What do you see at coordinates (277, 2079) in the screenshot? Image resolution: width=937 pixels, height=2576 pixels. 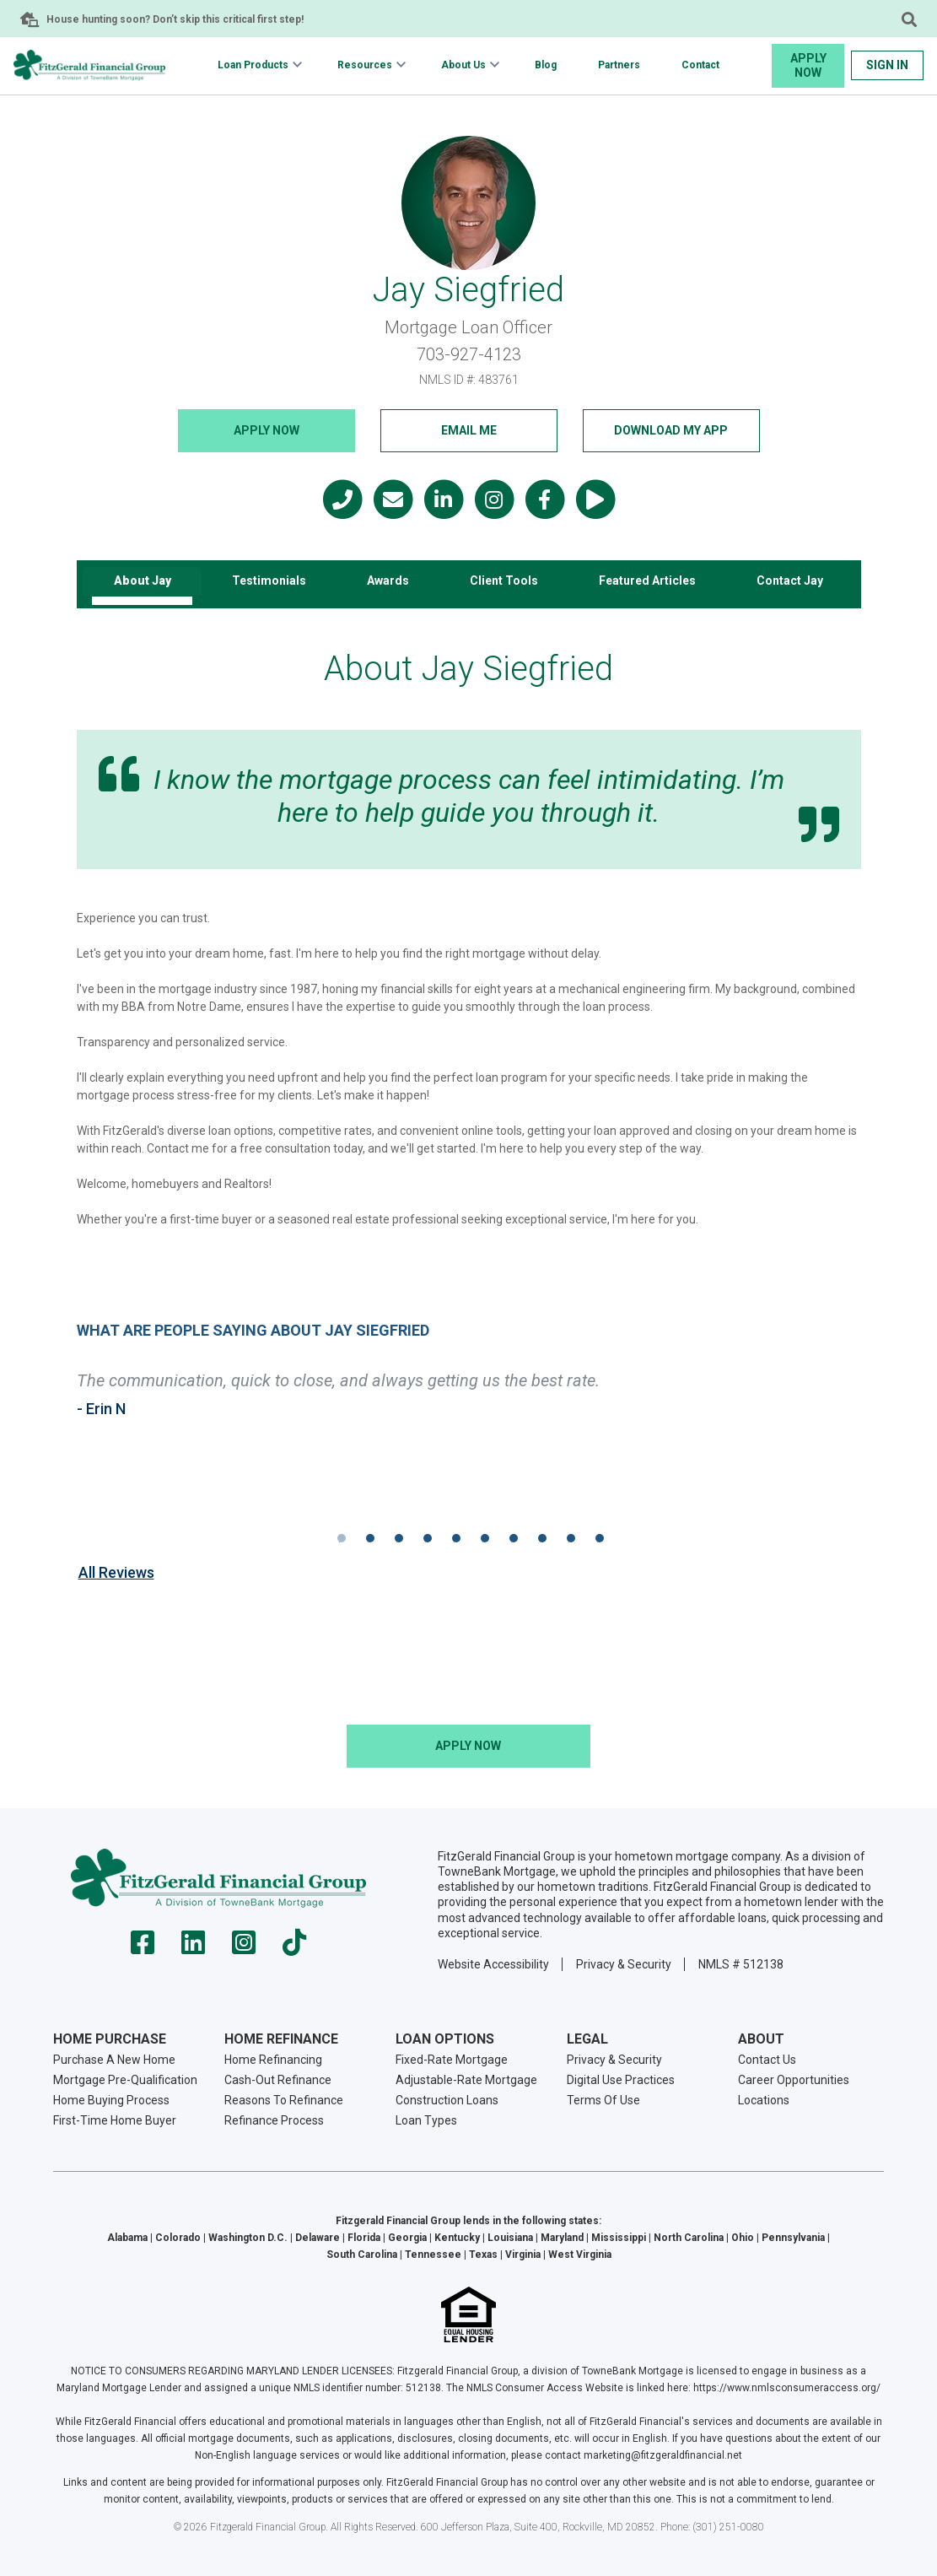 I see `Cash-Out Refinance` at bounding box center [277, 2079].